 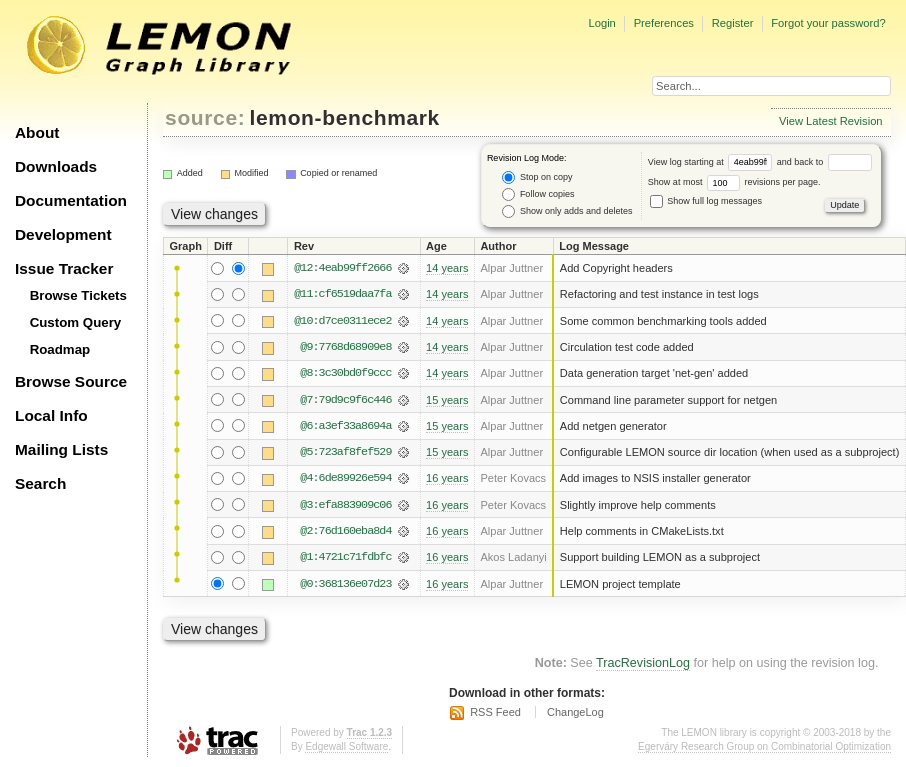 What do you see at coordinates (61, 449) in the screenshot?
I see `Mailing Lists` at bounding box center [61, 449].